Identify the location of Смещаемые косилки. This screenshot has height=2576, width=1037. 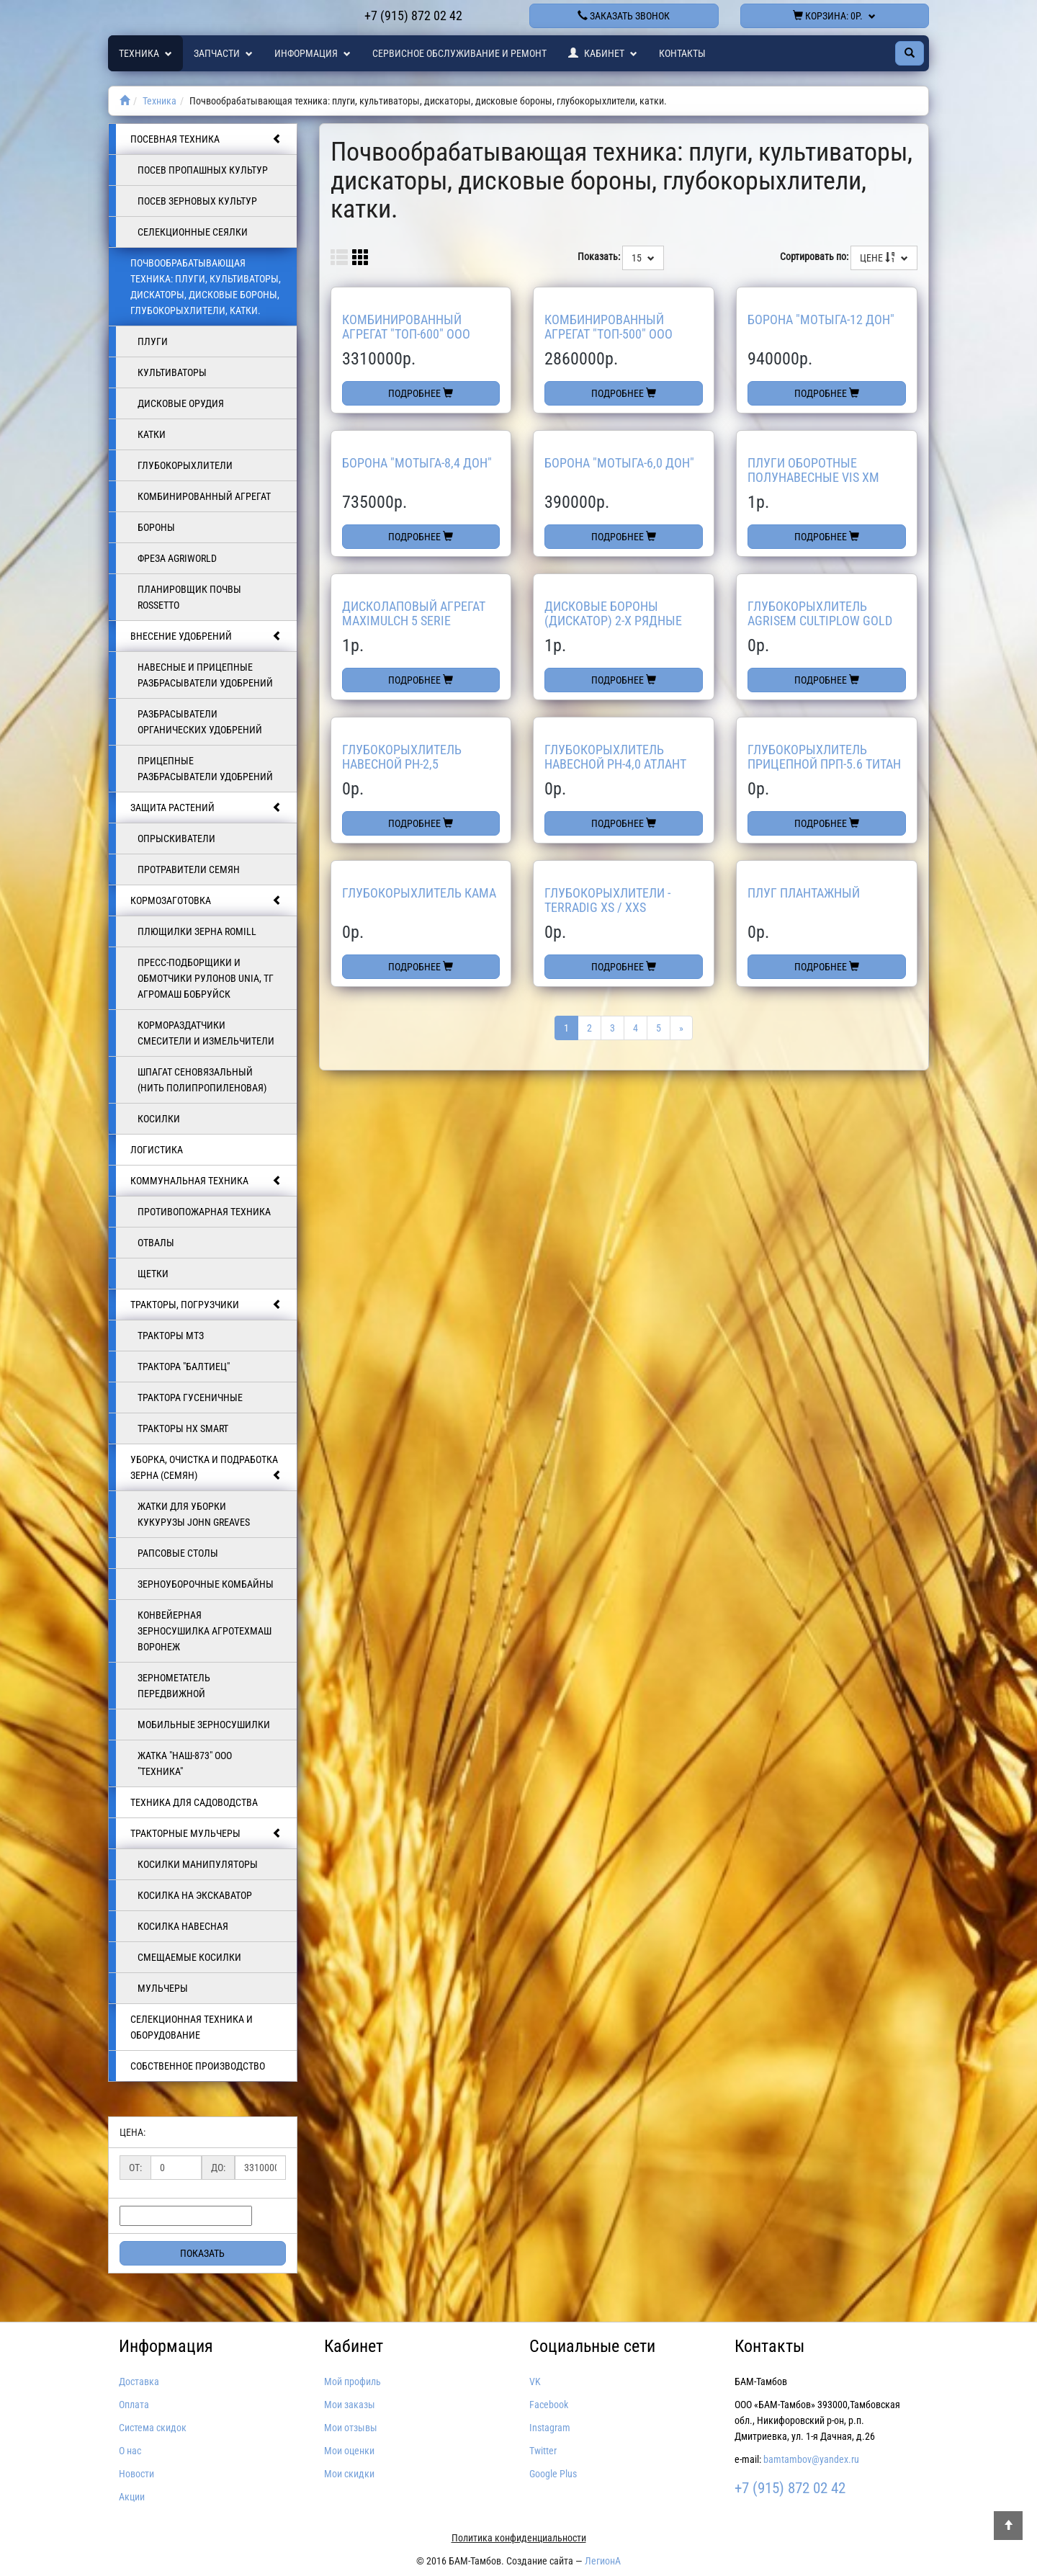
(189, 1957).